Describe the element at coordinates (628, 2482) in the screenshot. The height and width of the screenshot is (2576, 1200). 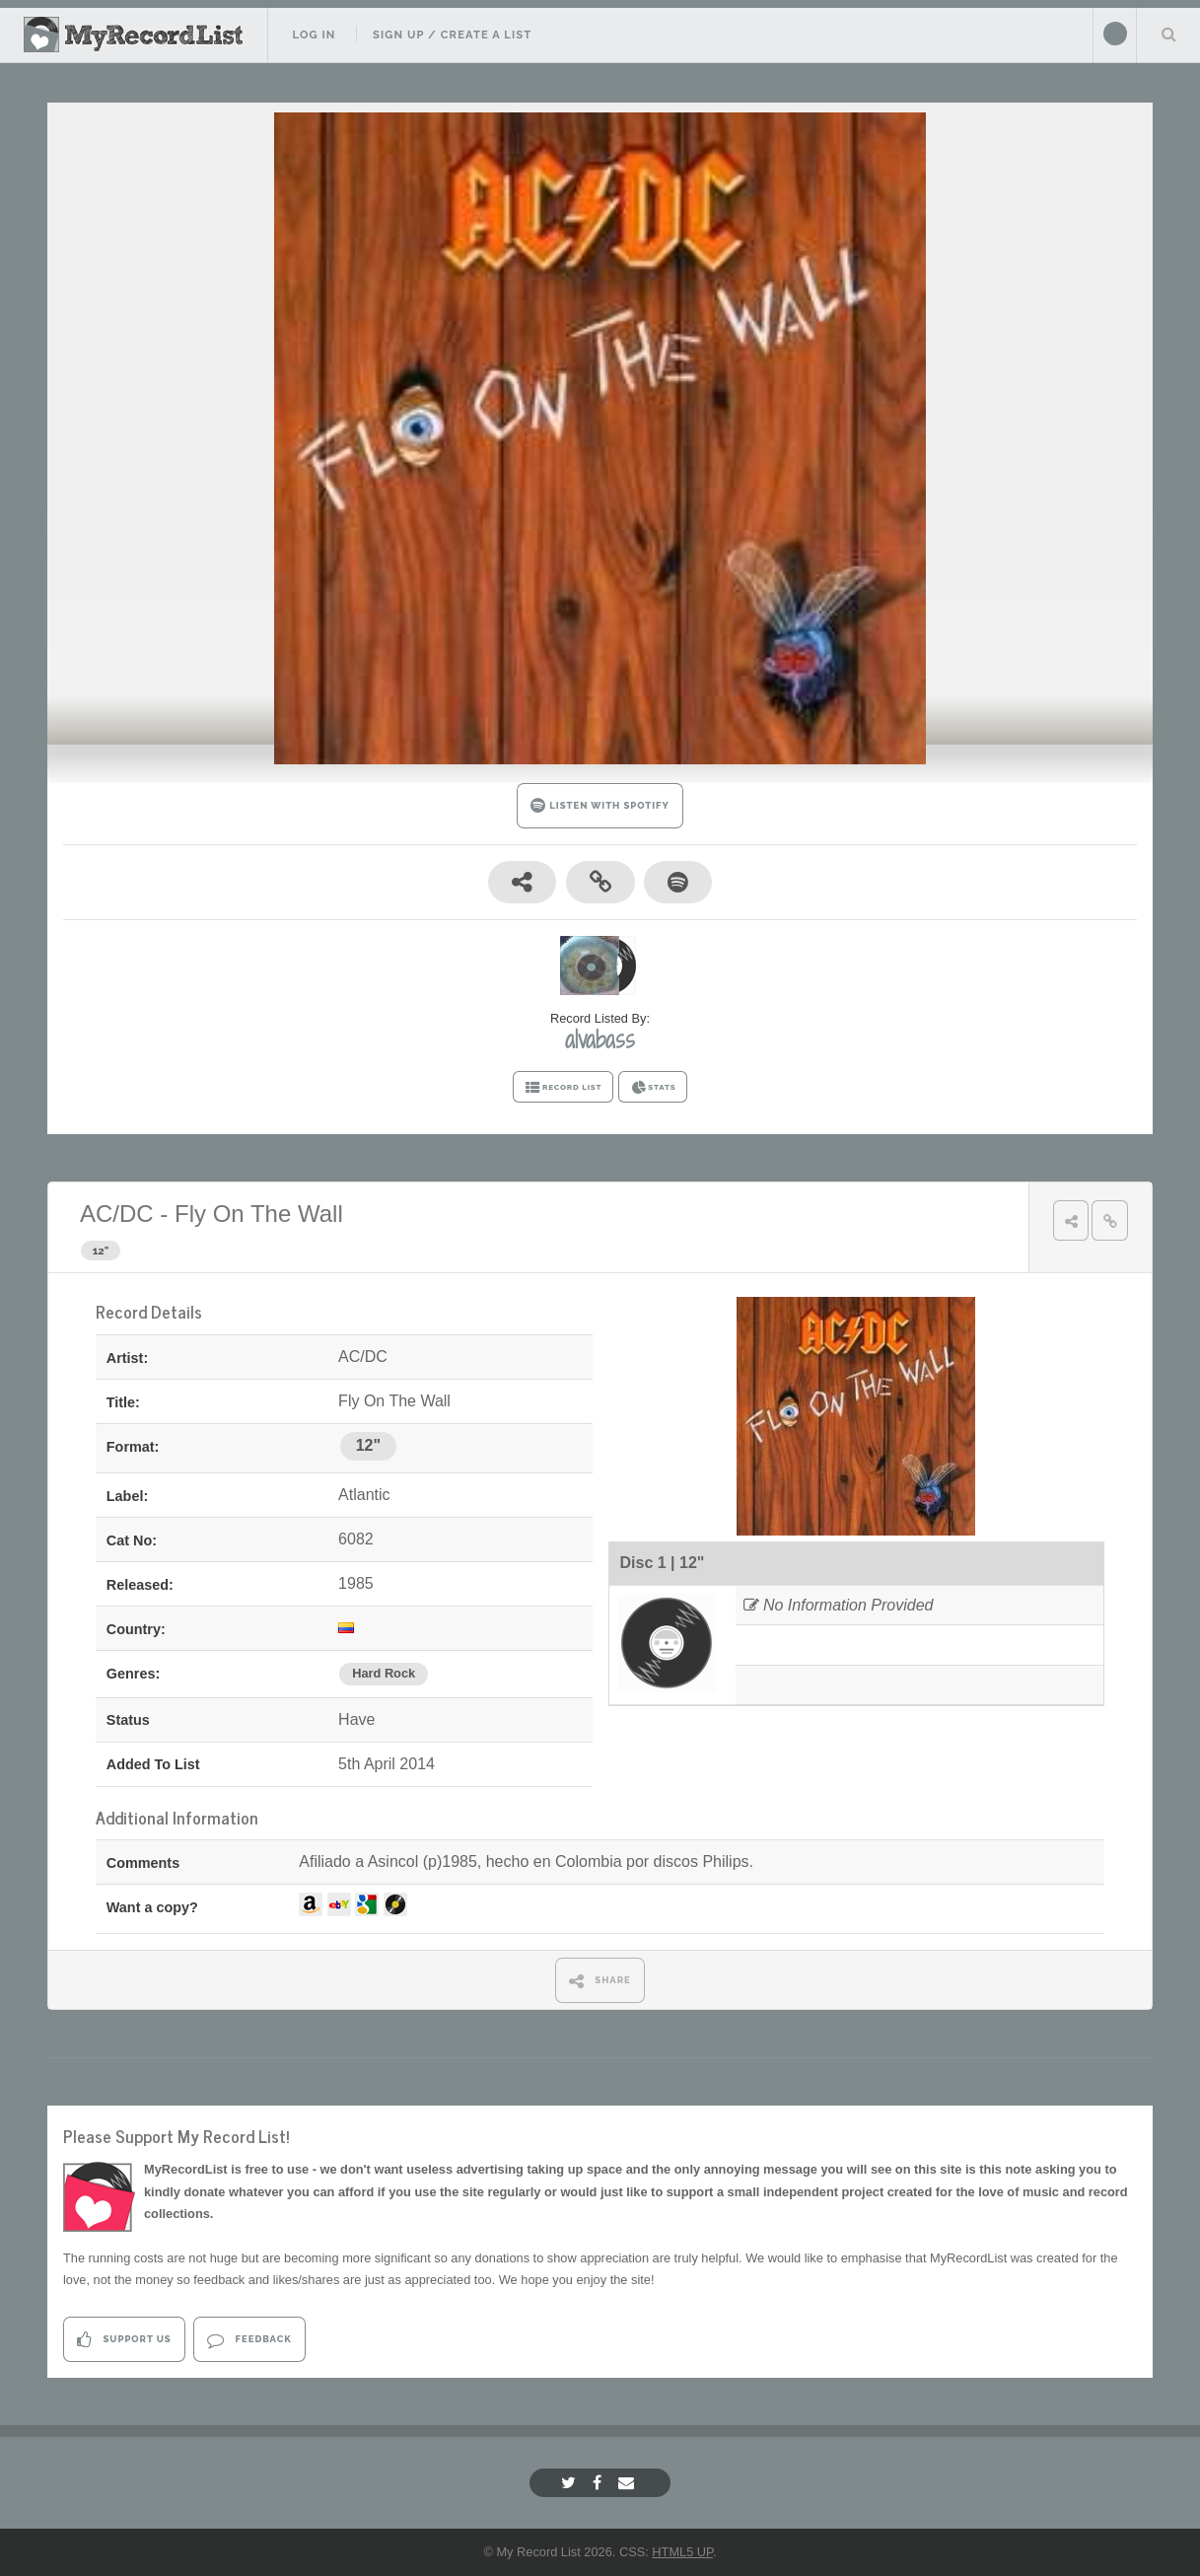
I see `[Email]` at that location.